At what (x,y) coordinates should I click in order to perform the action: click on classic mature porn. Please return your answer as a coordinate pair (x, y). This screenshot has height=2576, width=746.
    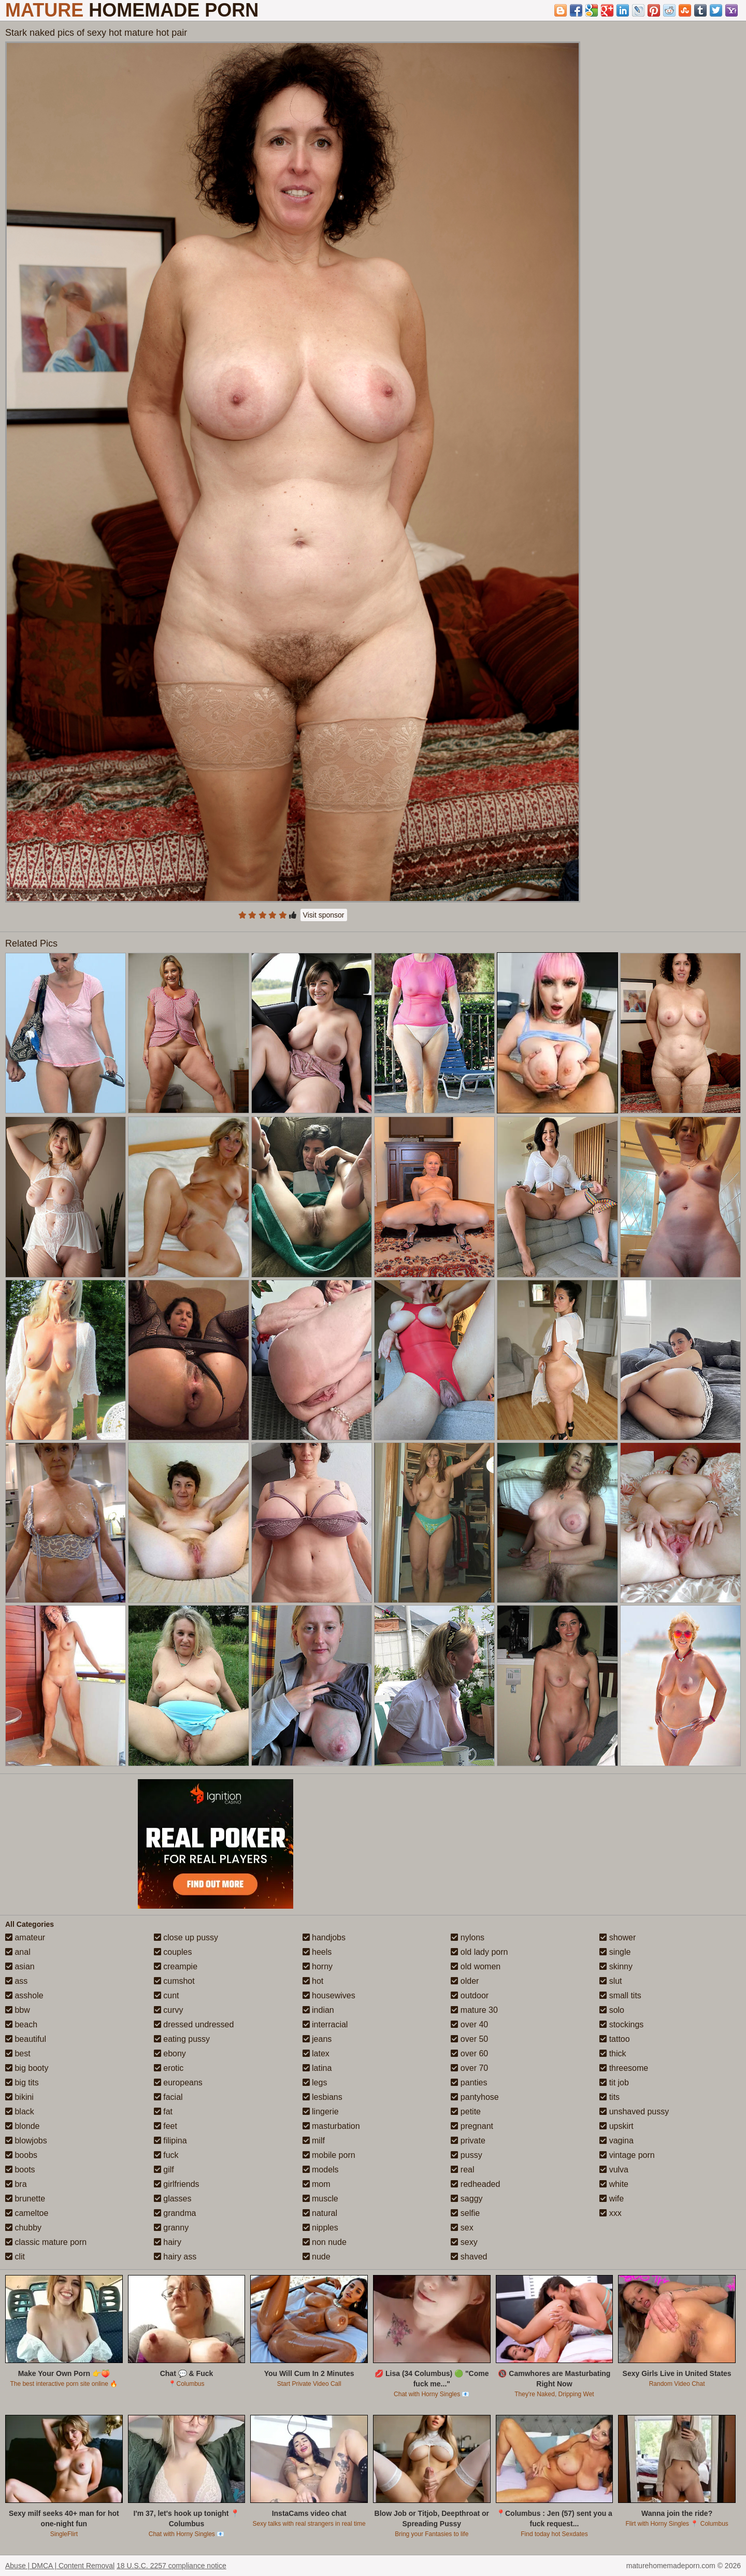
    Looking at the image, I should click on (46, 2242).